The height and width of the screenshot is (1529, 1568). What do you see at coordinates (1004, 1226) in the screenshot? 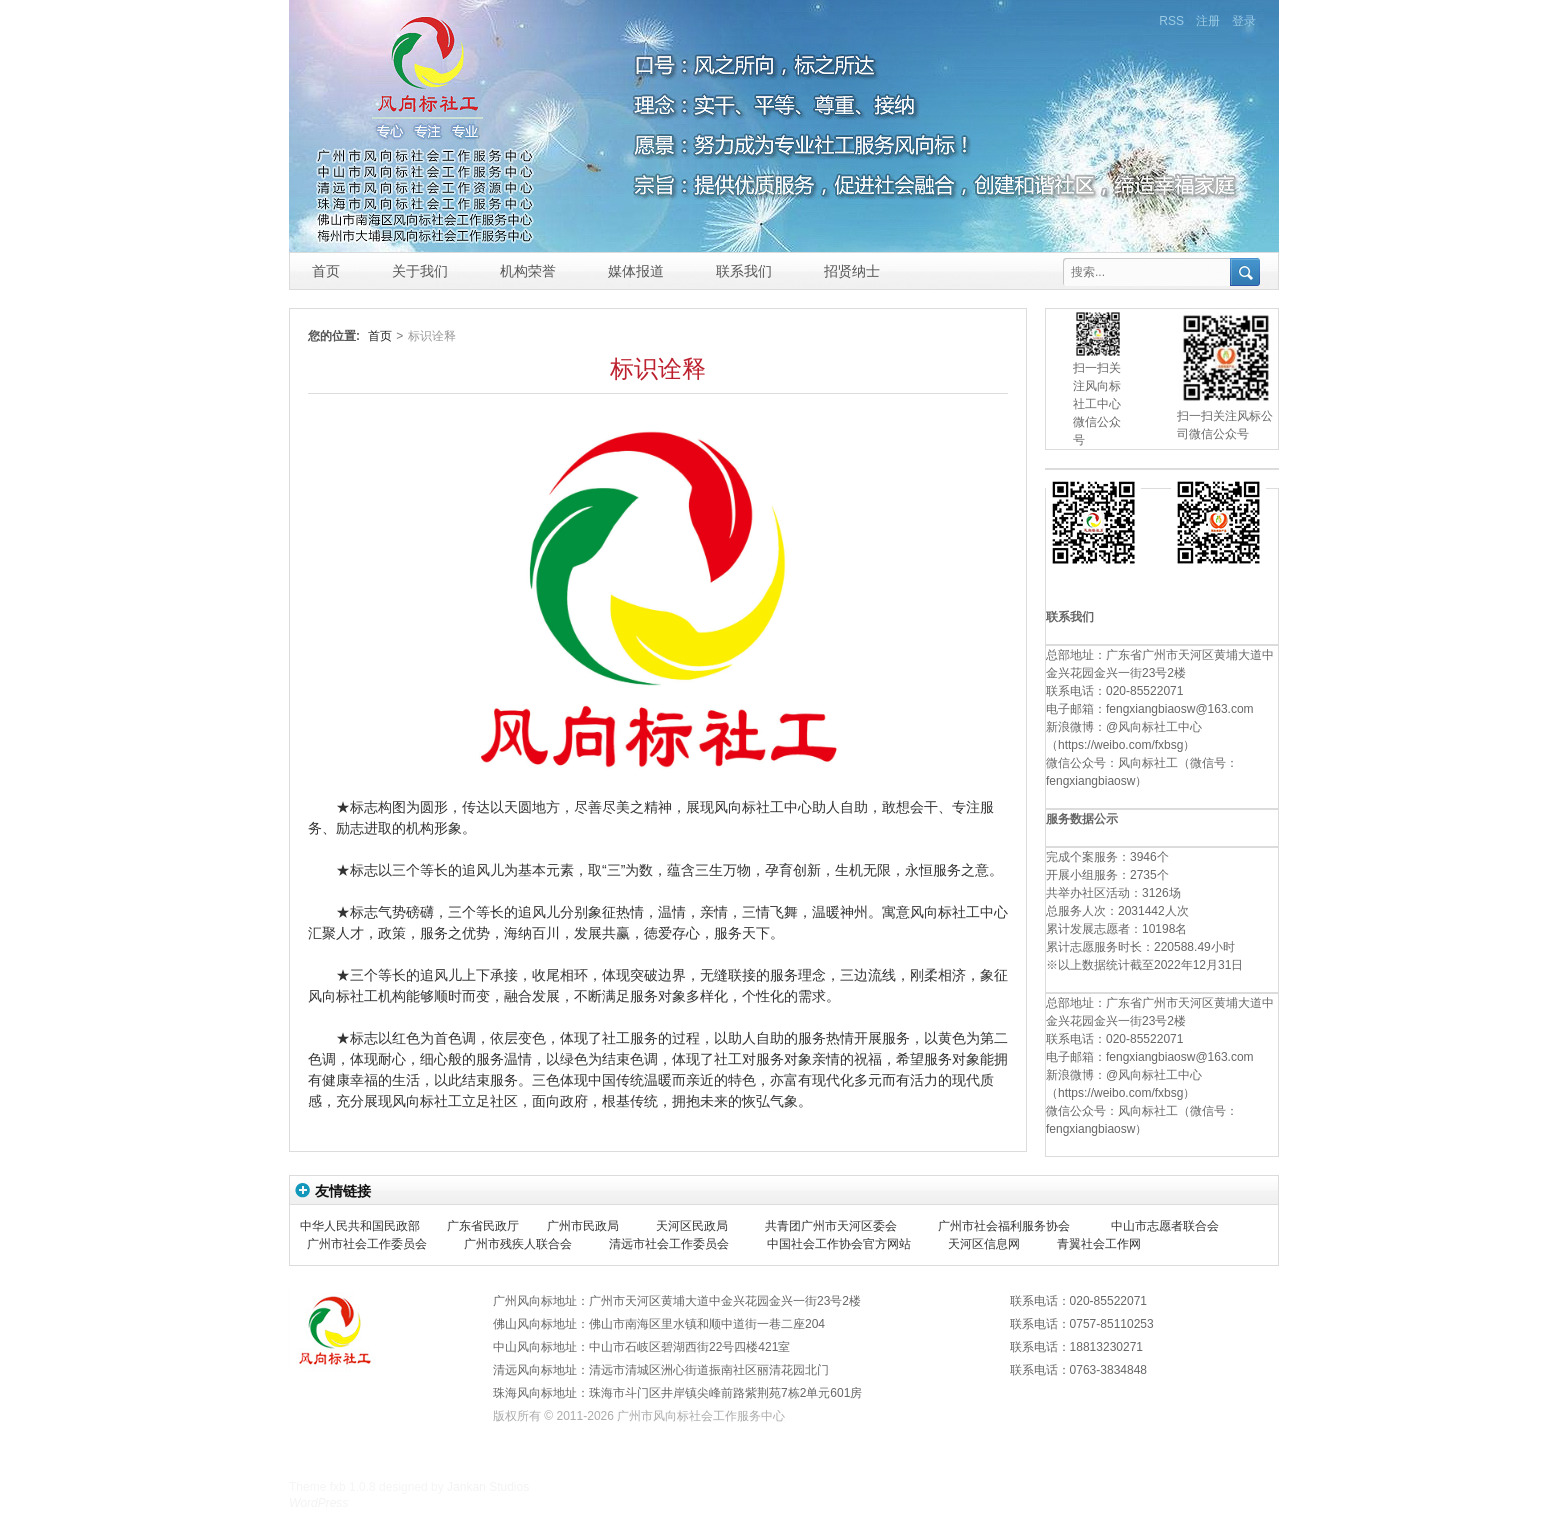
I see `广州市社会福利服务协会` at bounding box center [1004, 1226].